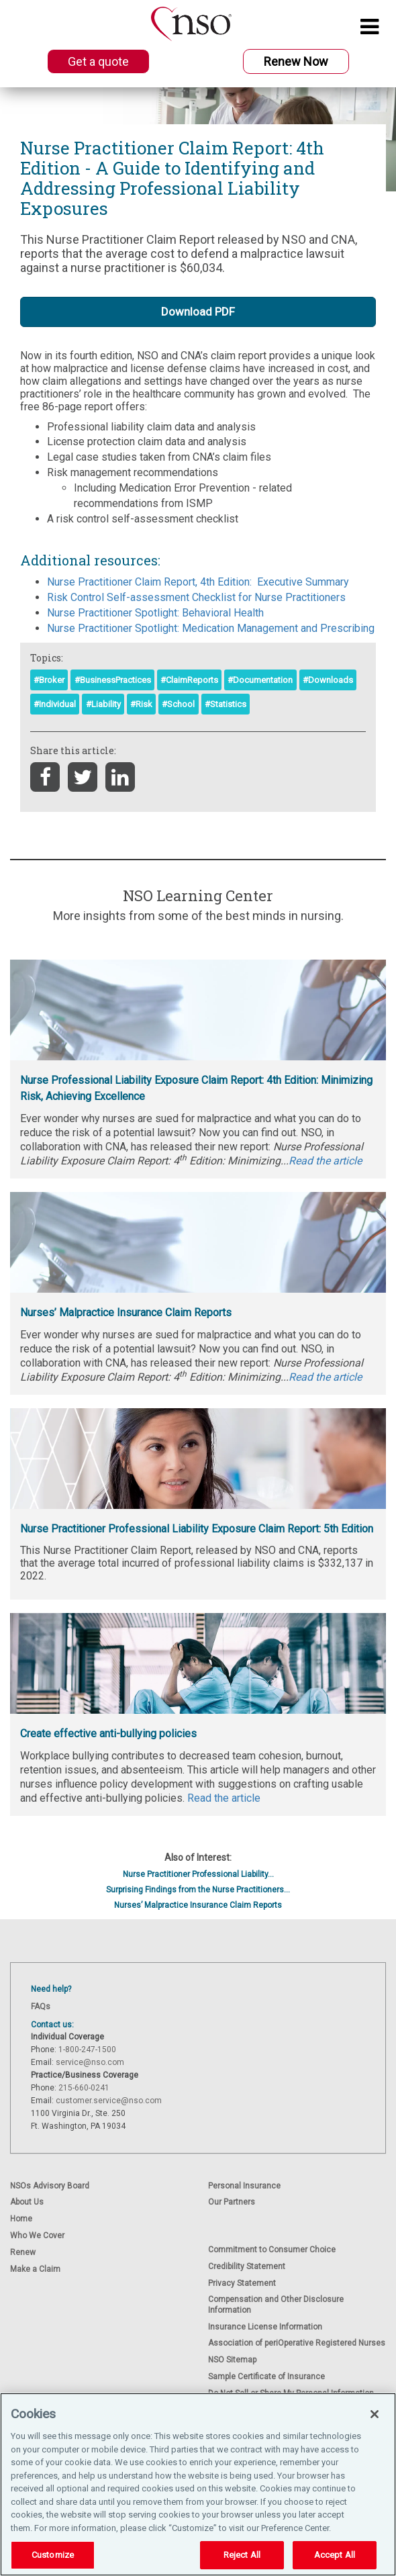 Image resolution: width=396 pixels, height=2576 pixels. I want to click on Reject All, so click(242, 2555).